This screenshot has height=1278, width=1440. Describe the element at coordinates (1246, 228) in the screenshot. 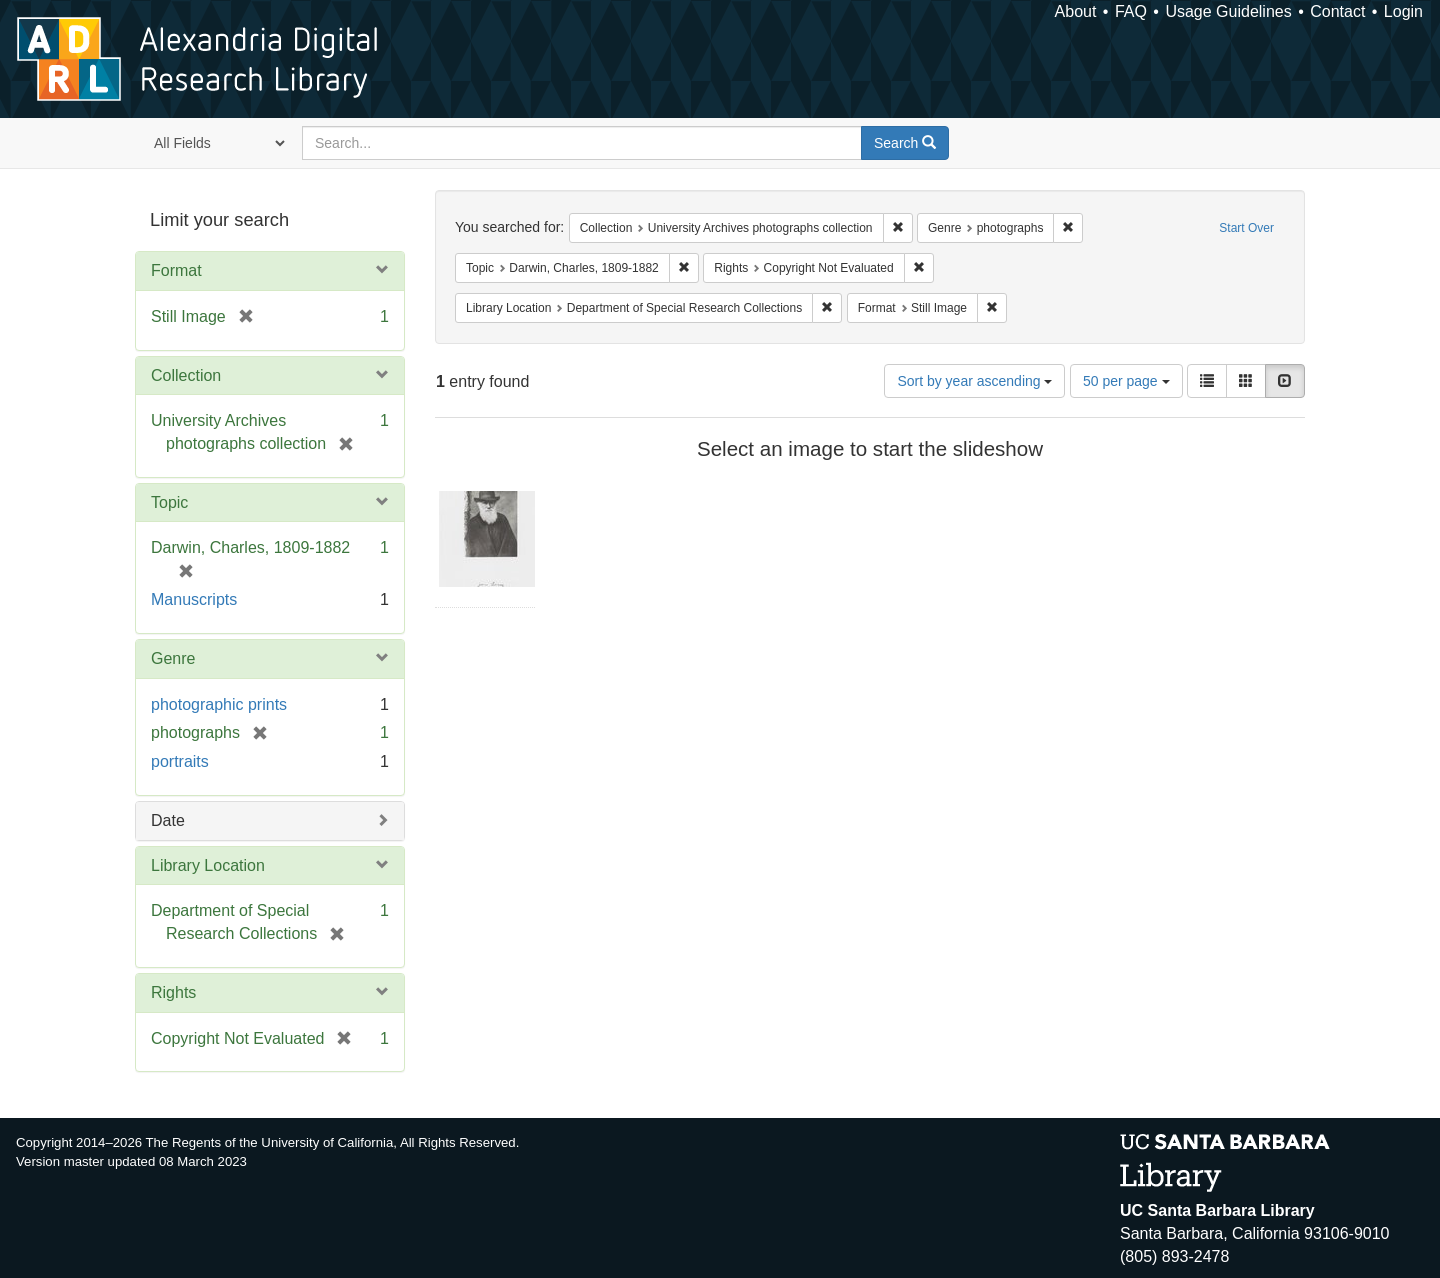

I see `Start Over` at that location.